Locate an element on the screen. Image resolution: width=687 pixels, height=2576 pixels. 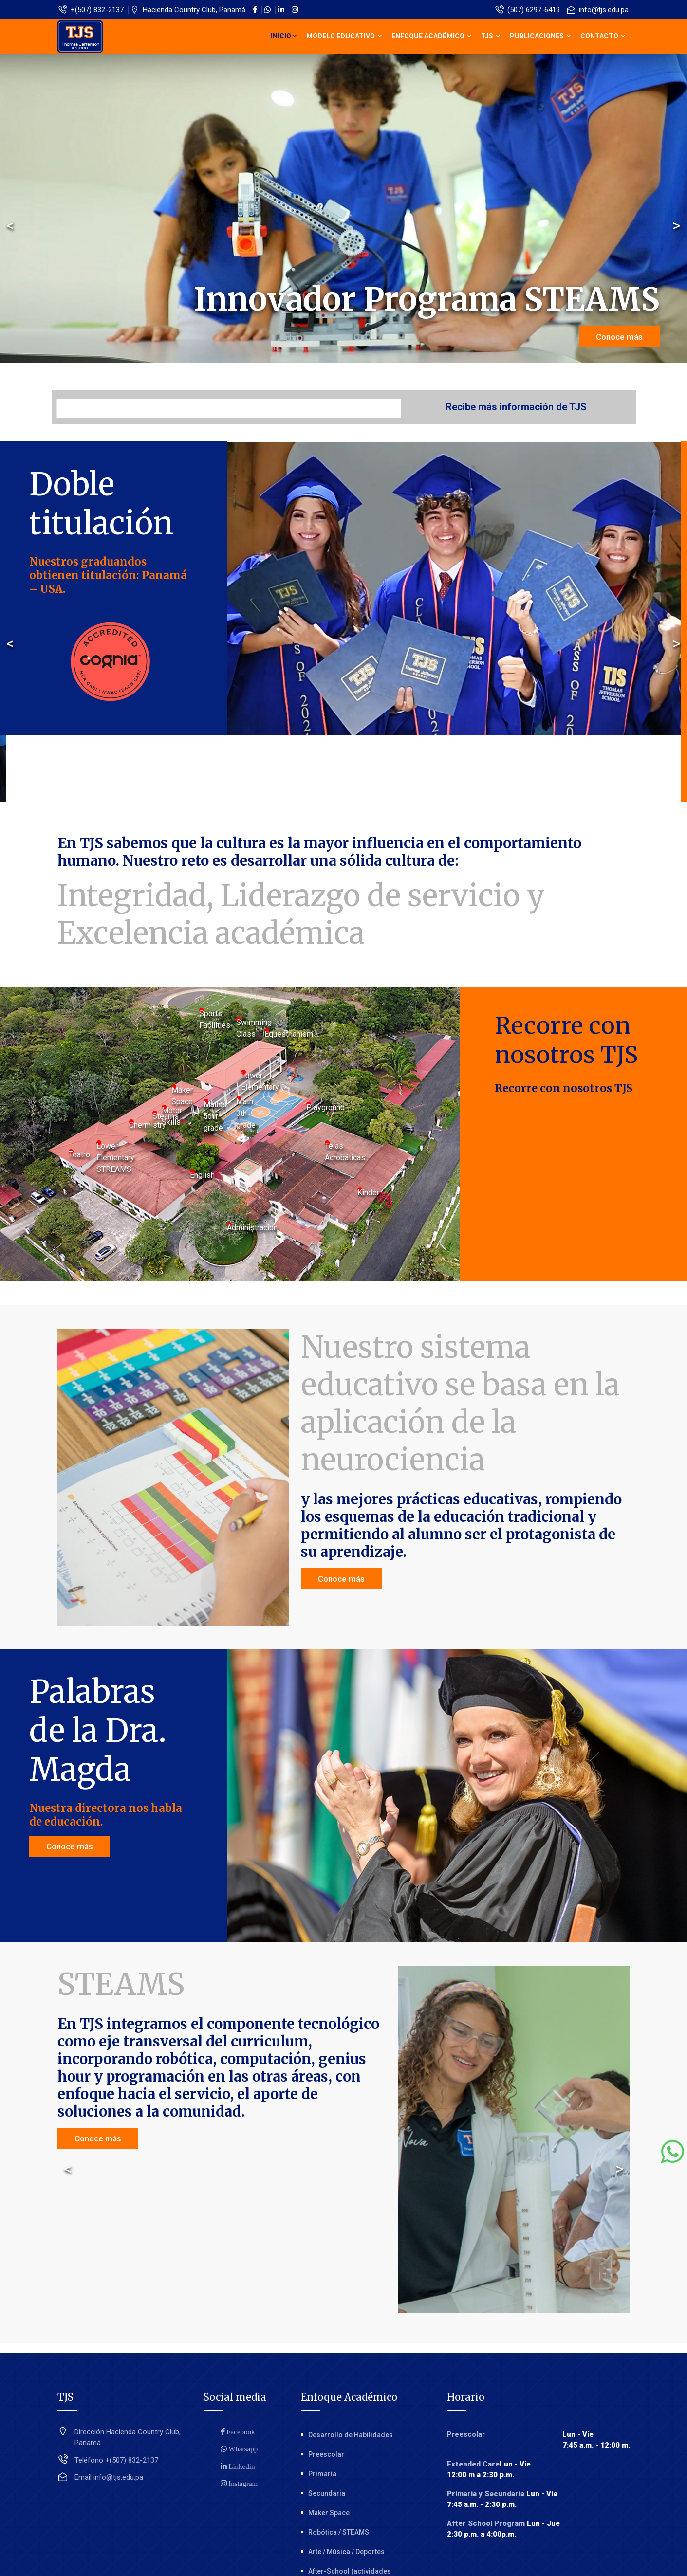
Linkedin is located at coordinates (241, 2466).